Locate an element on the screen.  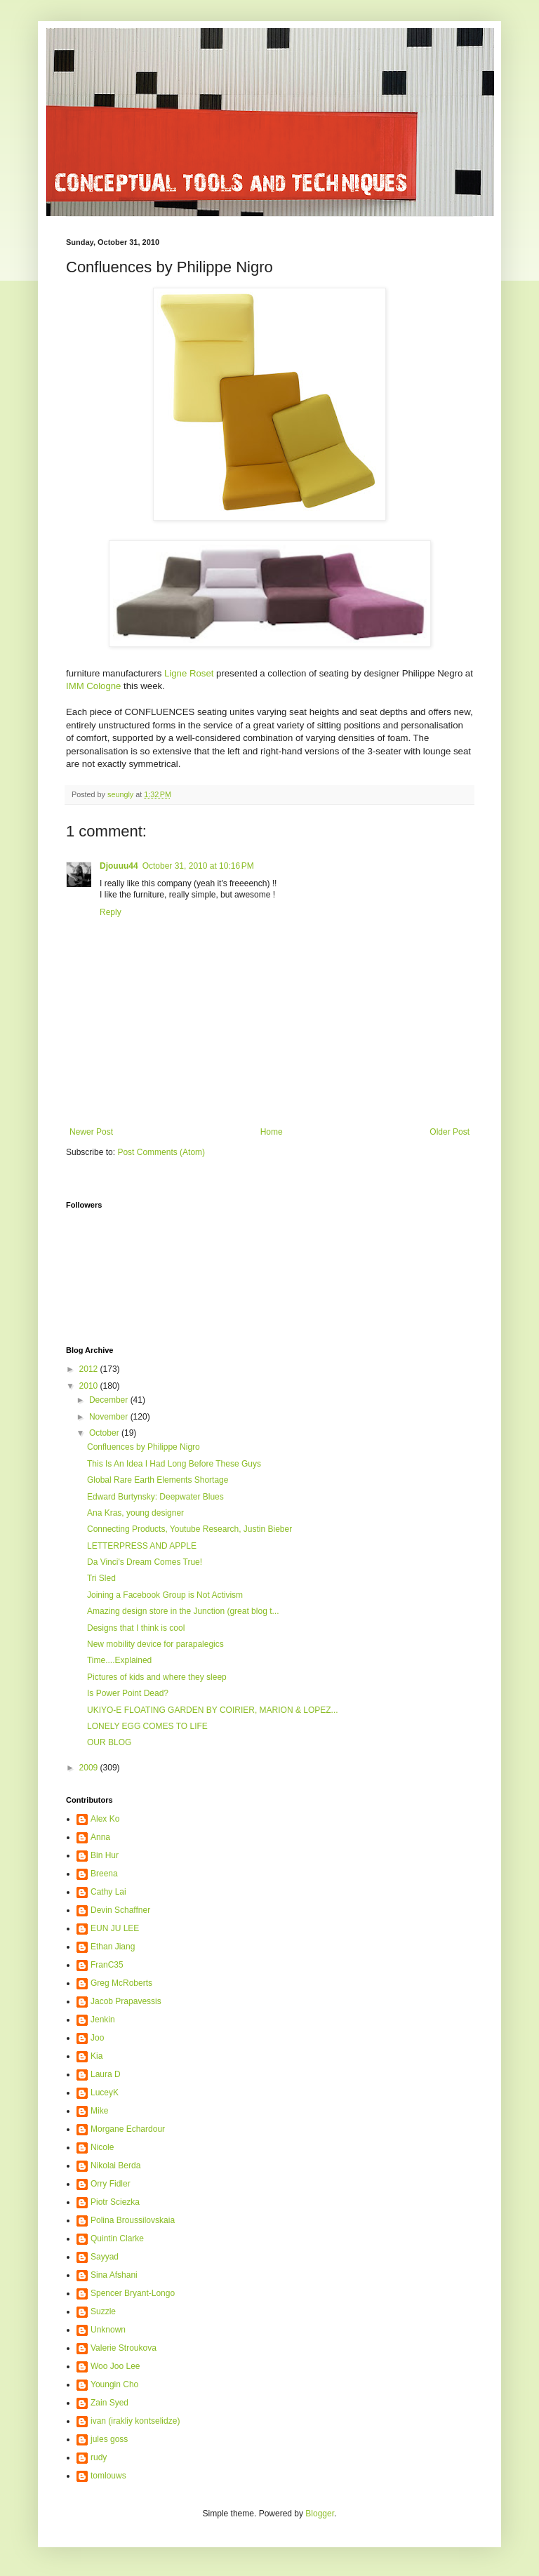
Blogger is located at coordinates (319, 2513).